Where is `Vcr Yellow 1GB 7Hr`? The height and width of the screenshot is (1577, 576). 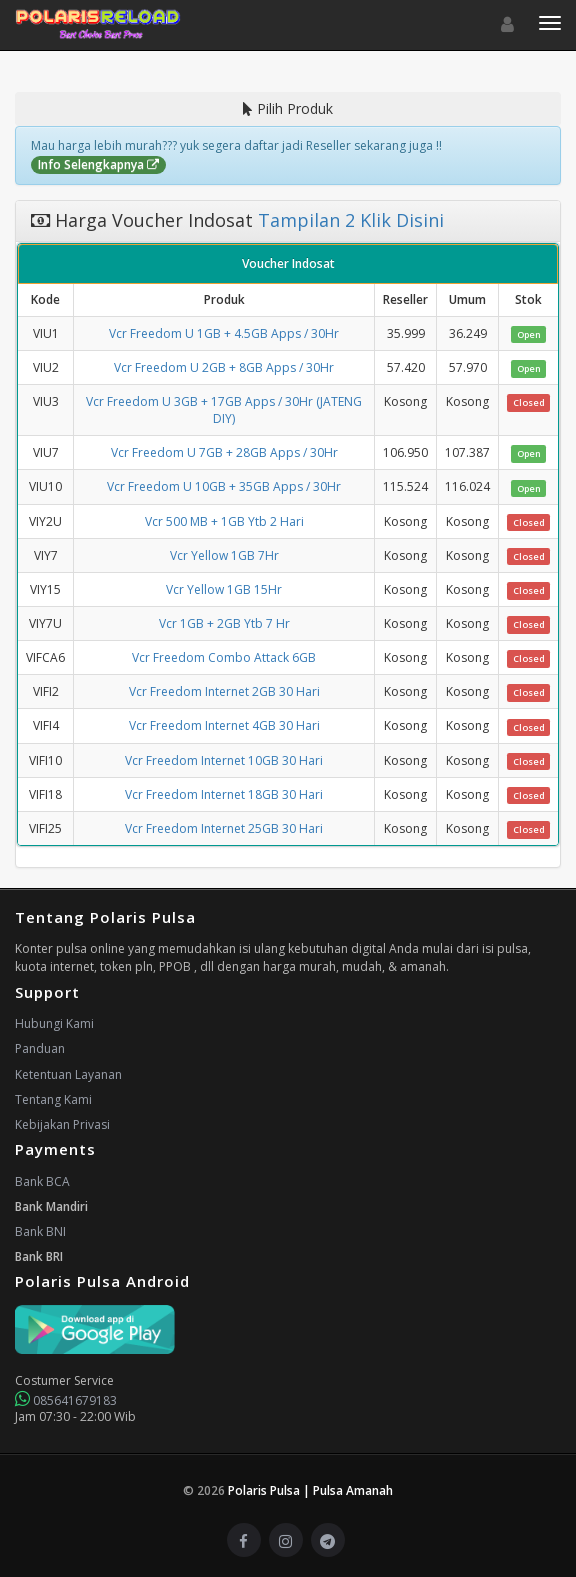 Vcr Yellow 1GB 7Hr is located at coordinates (224, 555).